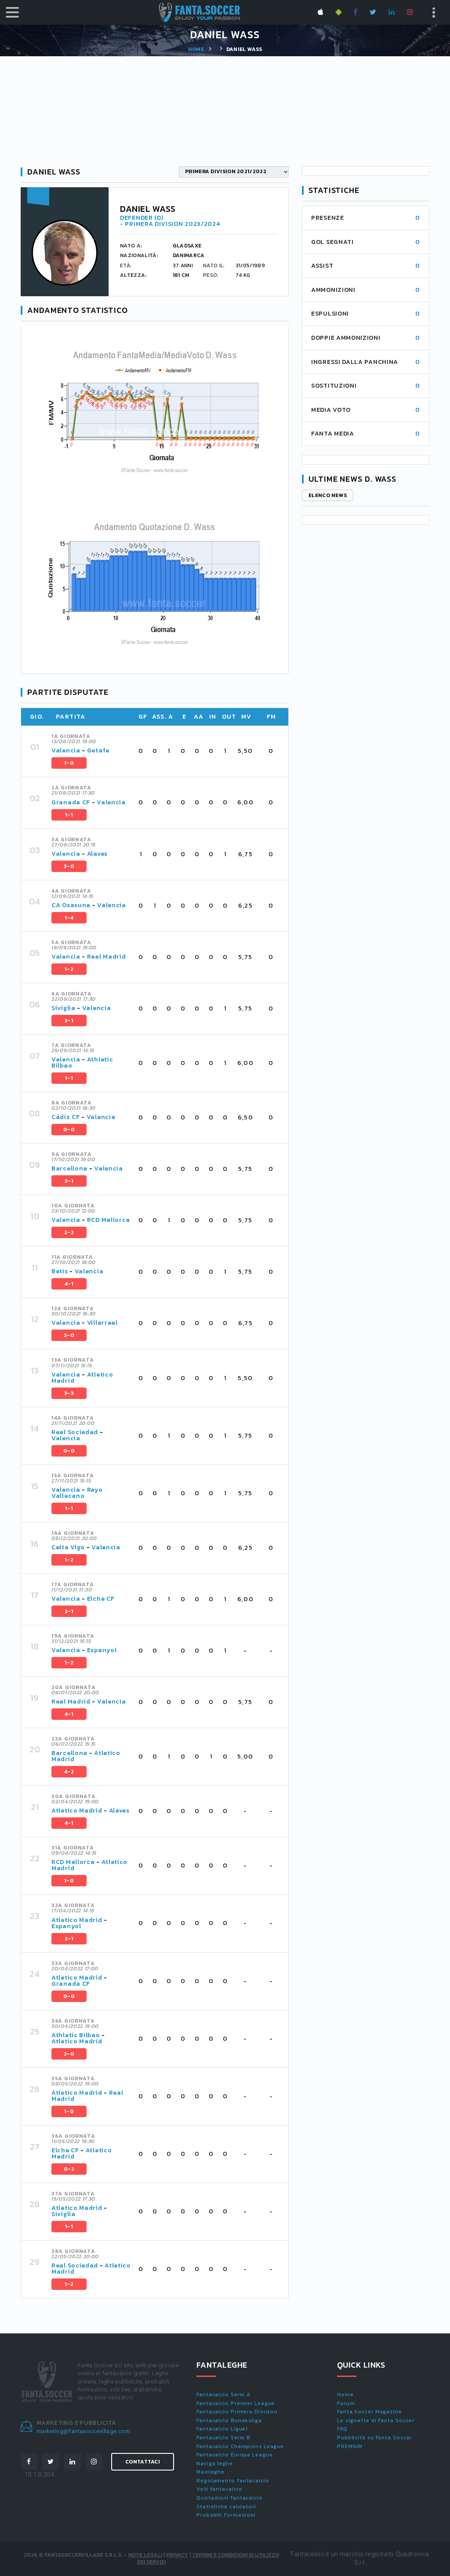 The height and width of the screenshot is (2576, 450). What do you see at coordinates (145, 2555) in the screenshot?
I see `Note Legali` at bounding box center [145, 2555].